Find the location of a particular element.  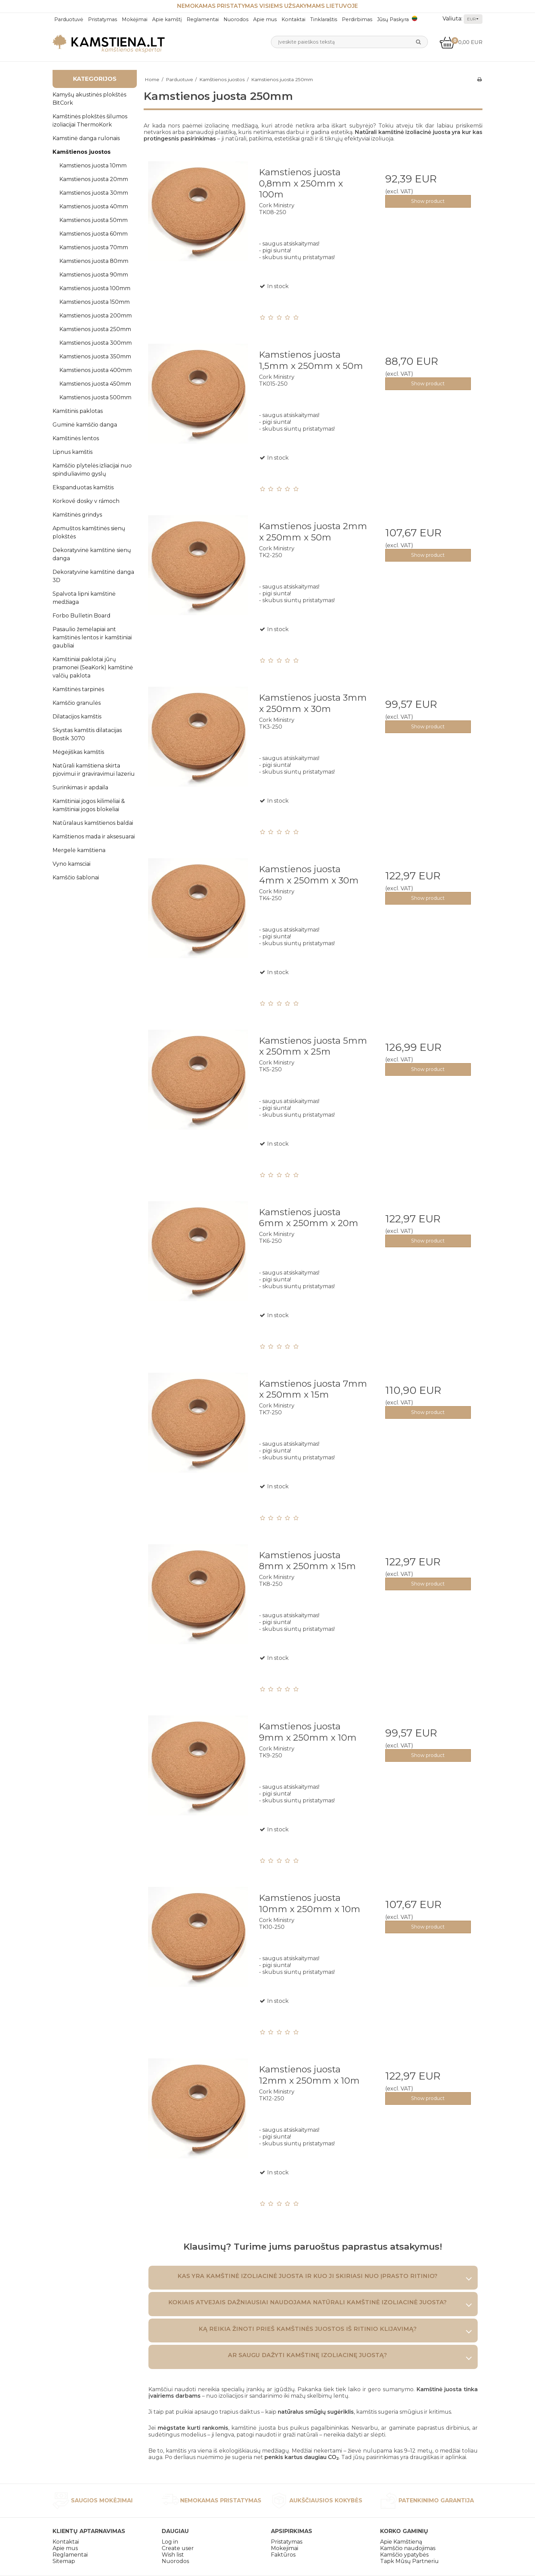

Kamstienos juosta 70mm is located at coordinates (93, 247).